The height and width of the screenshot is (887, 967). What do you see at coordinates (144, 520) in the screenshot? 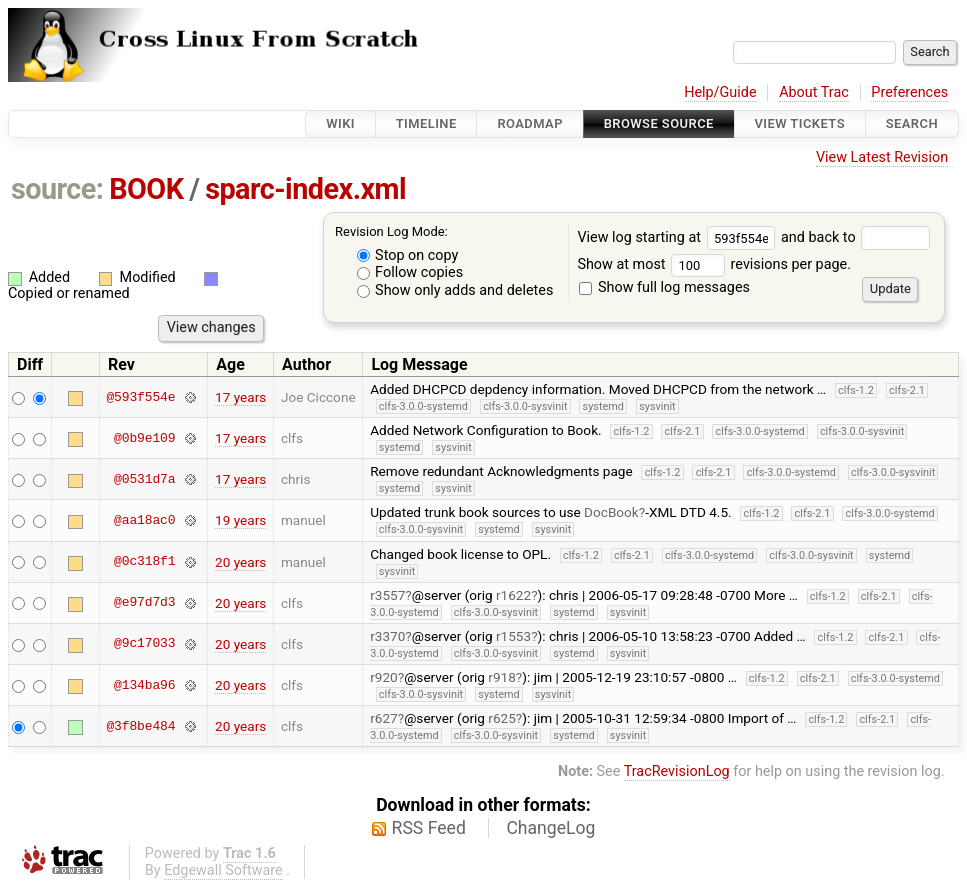
I see `@aa18ac0` at bounding box center [144, 520].